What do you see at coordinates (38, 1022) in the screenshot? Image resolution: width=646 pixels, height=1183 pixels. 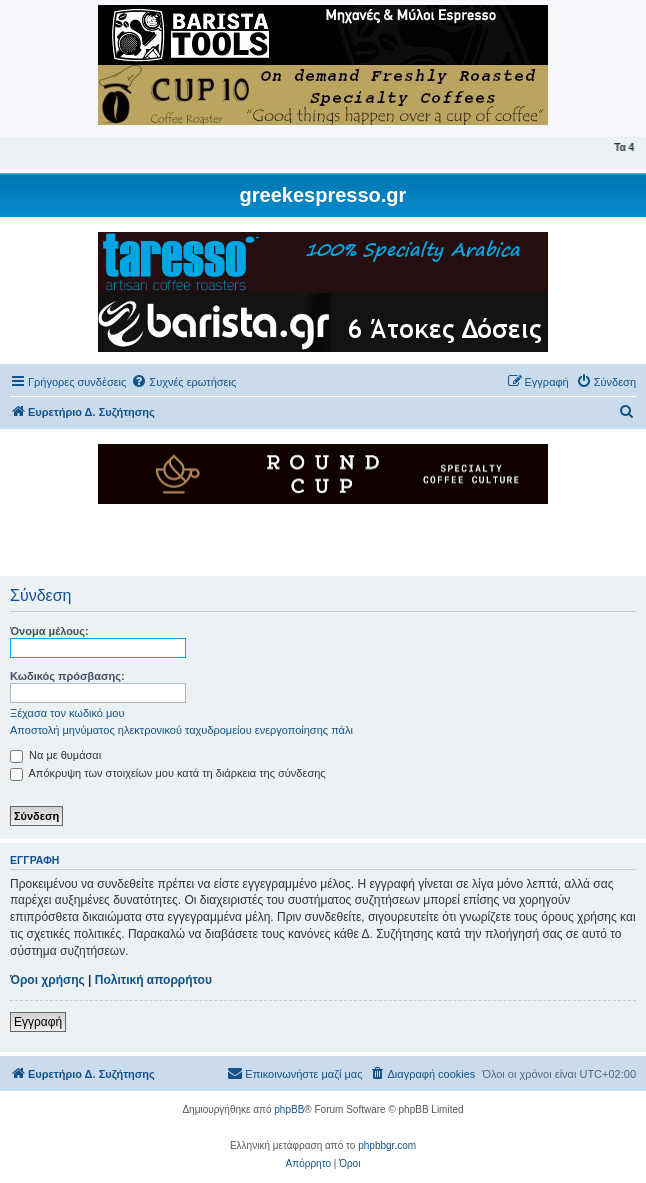 I see `Εγγραφή` at bounding box center [38, 1022].